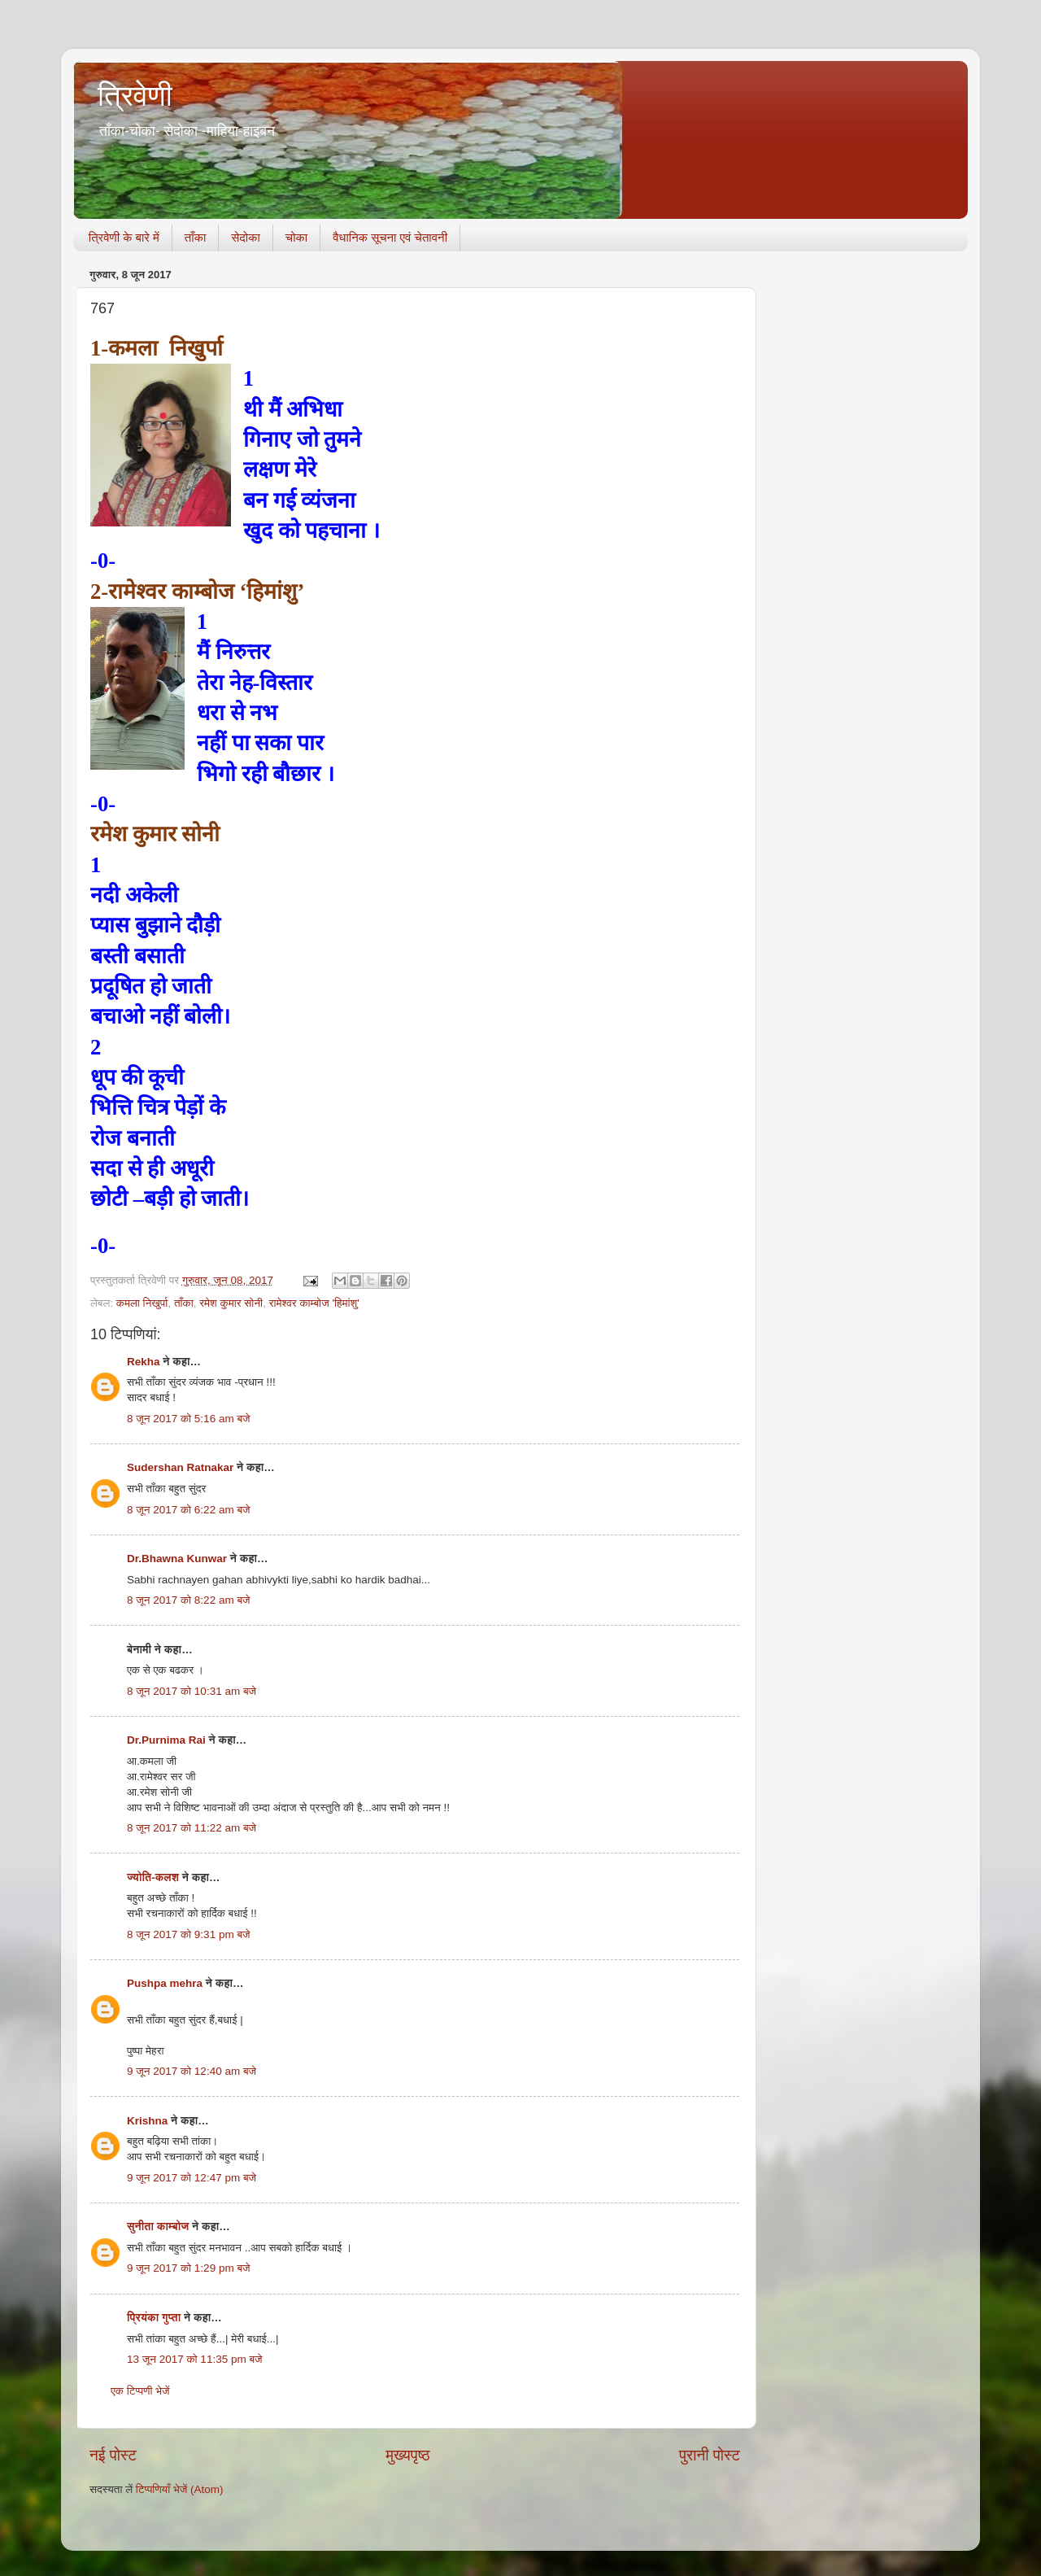 The width and height of the screenshot is (1041, 2576). I want to click on 8 जून 2017 को 9:31 pm बजे, so click(188, 1934).